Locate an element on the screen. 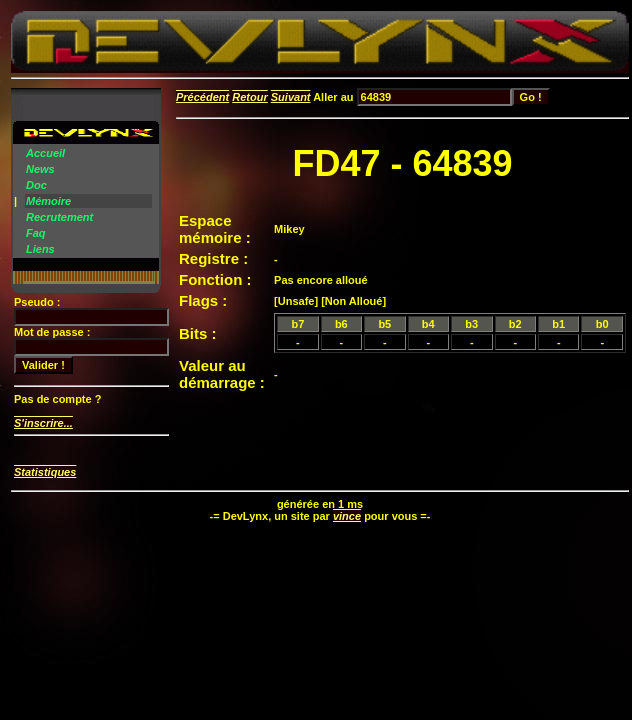 This screenshot has width=632, height=720. Précédent is located at coordinates (202, 97).